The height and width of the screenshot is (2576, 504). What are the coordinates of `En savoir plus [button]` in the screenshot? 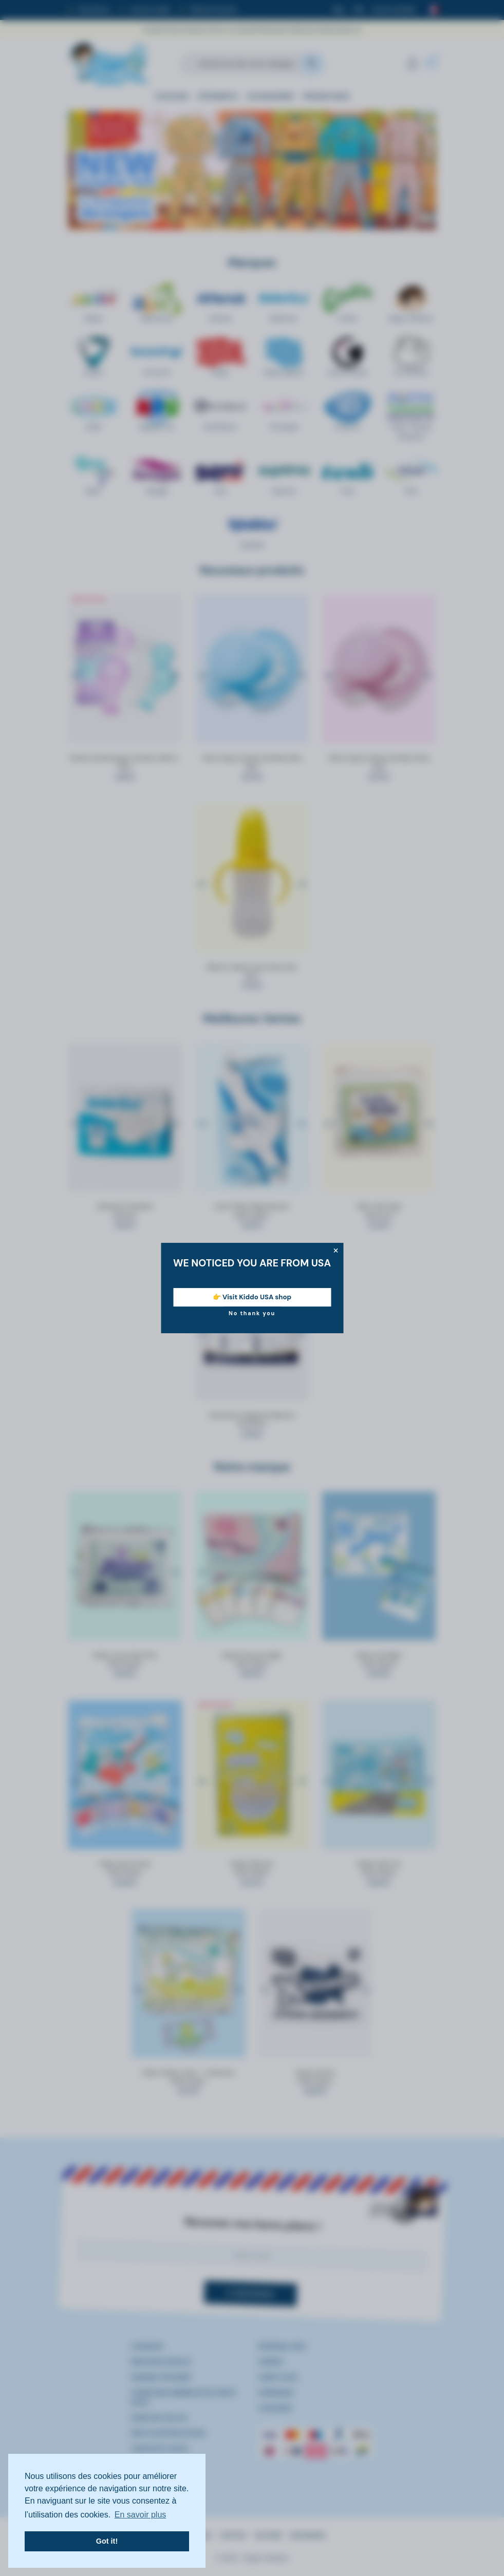 It's located at (140, 2514).